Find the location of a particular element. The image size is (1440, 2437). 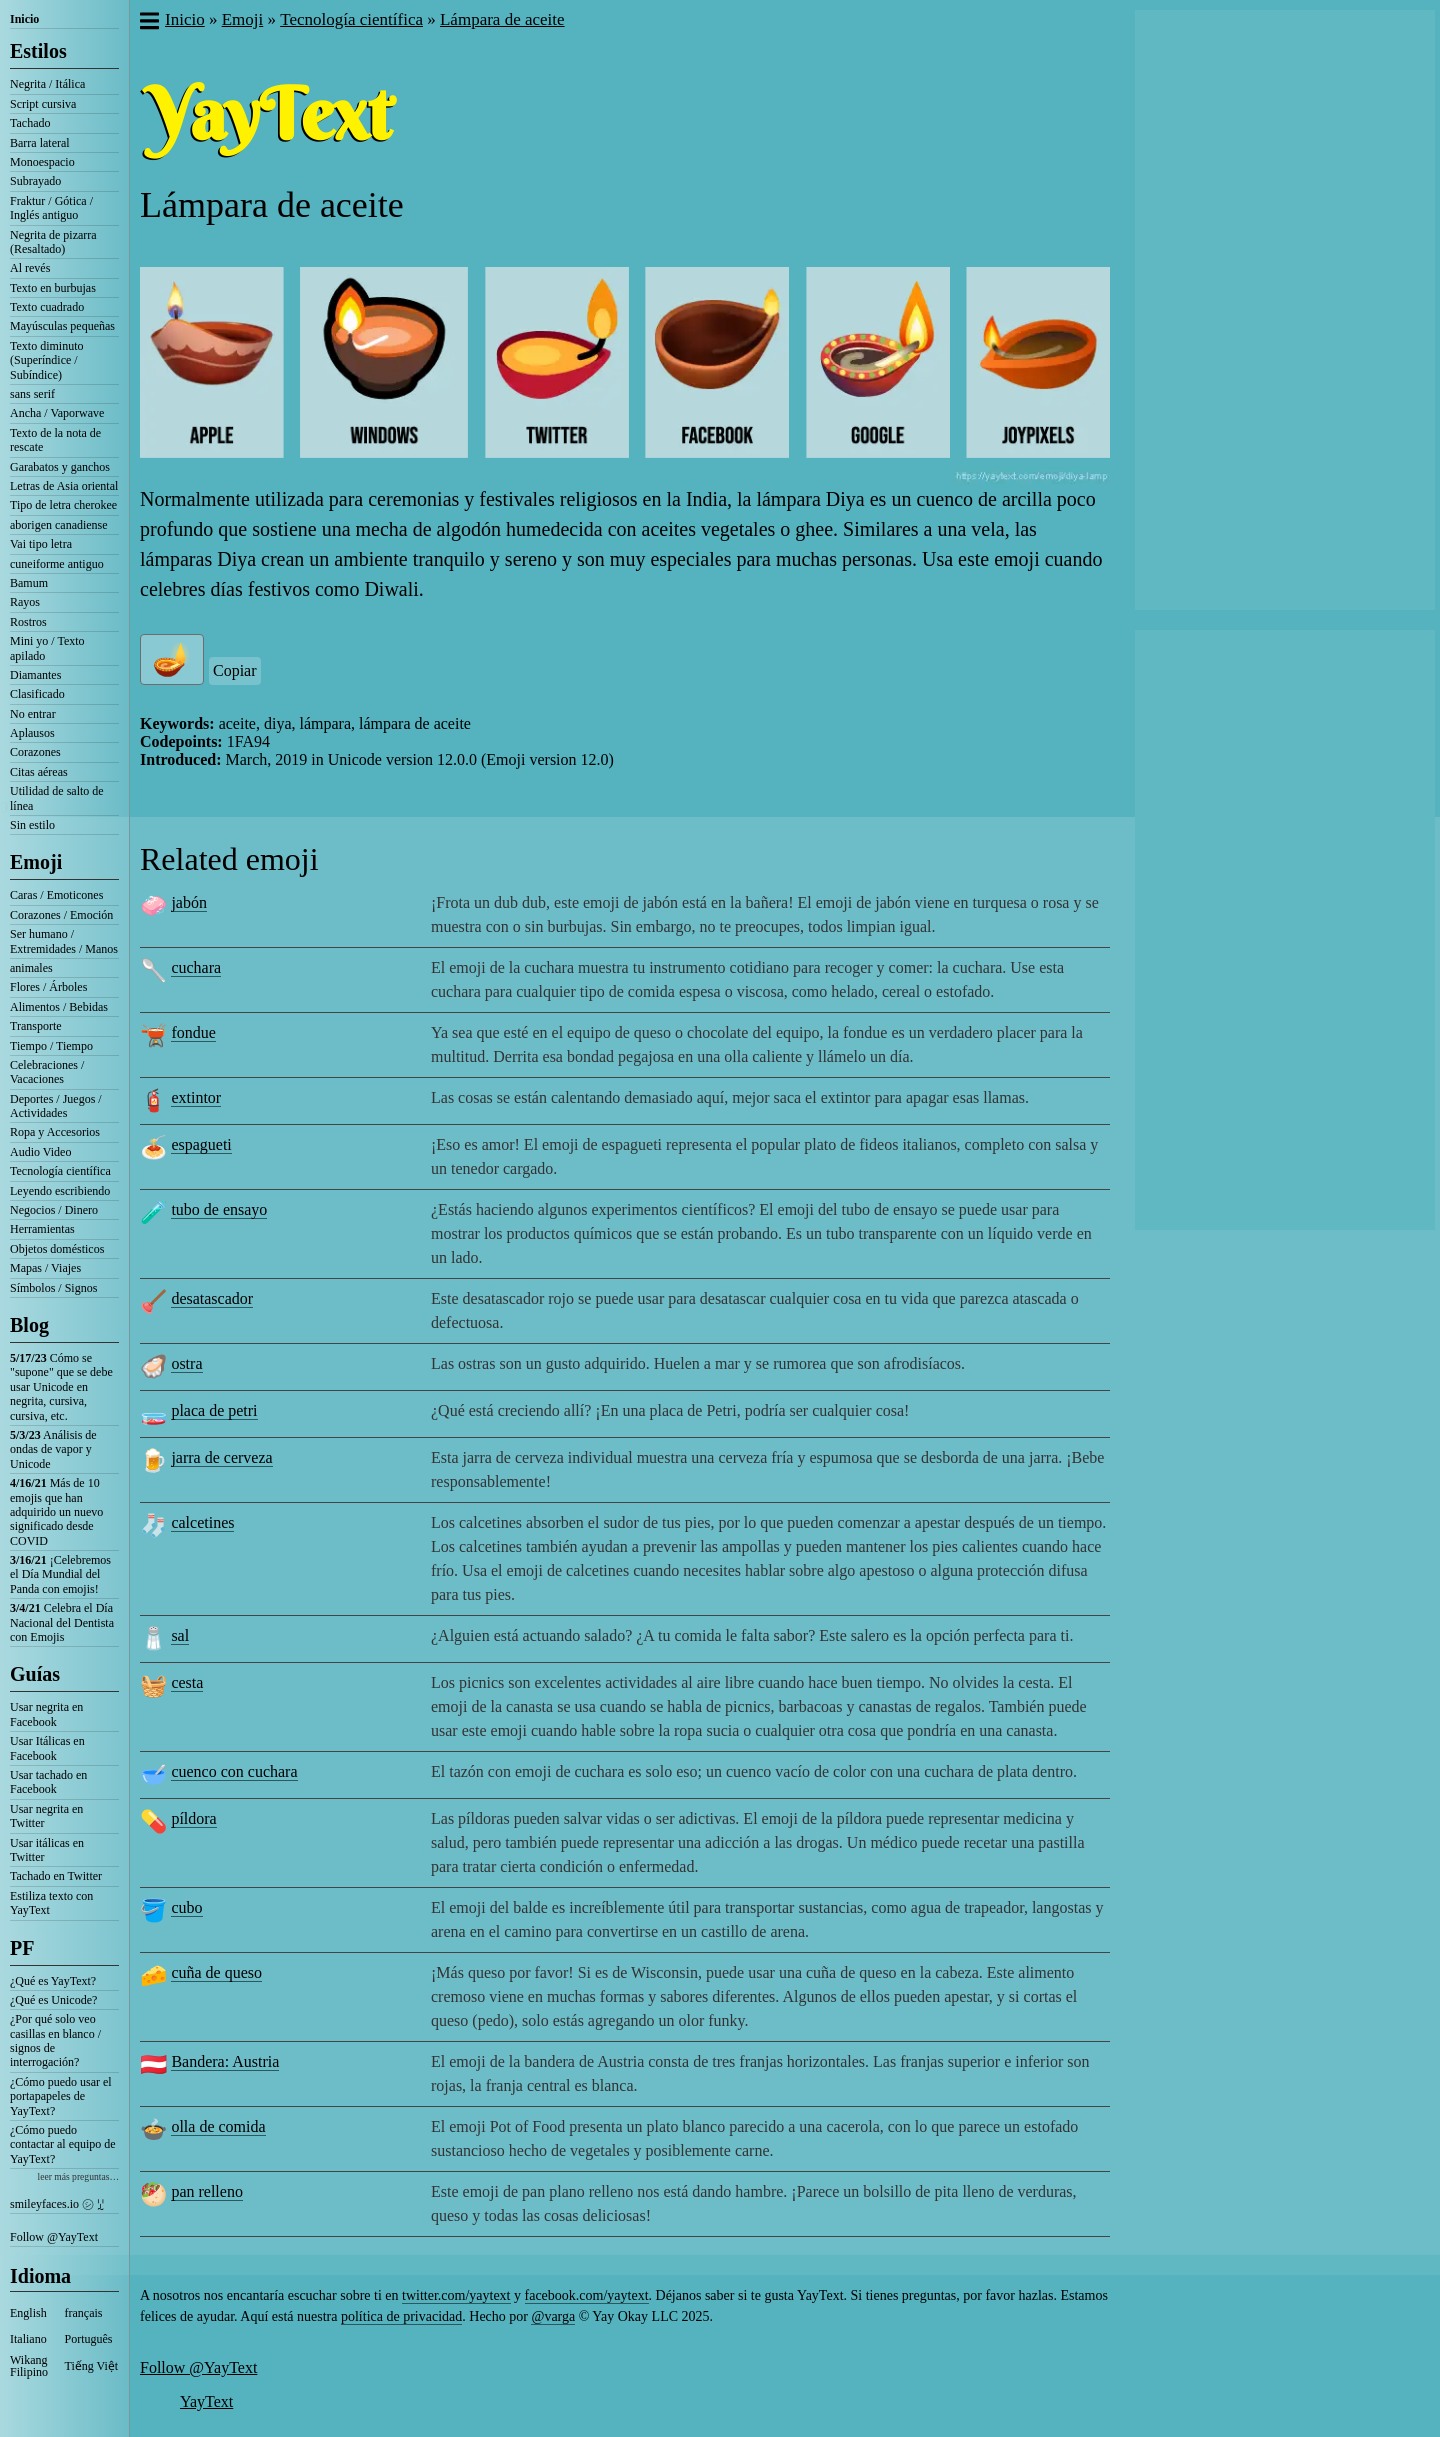

Usar negrita en Twitter is located at coordinates (46, 1816).